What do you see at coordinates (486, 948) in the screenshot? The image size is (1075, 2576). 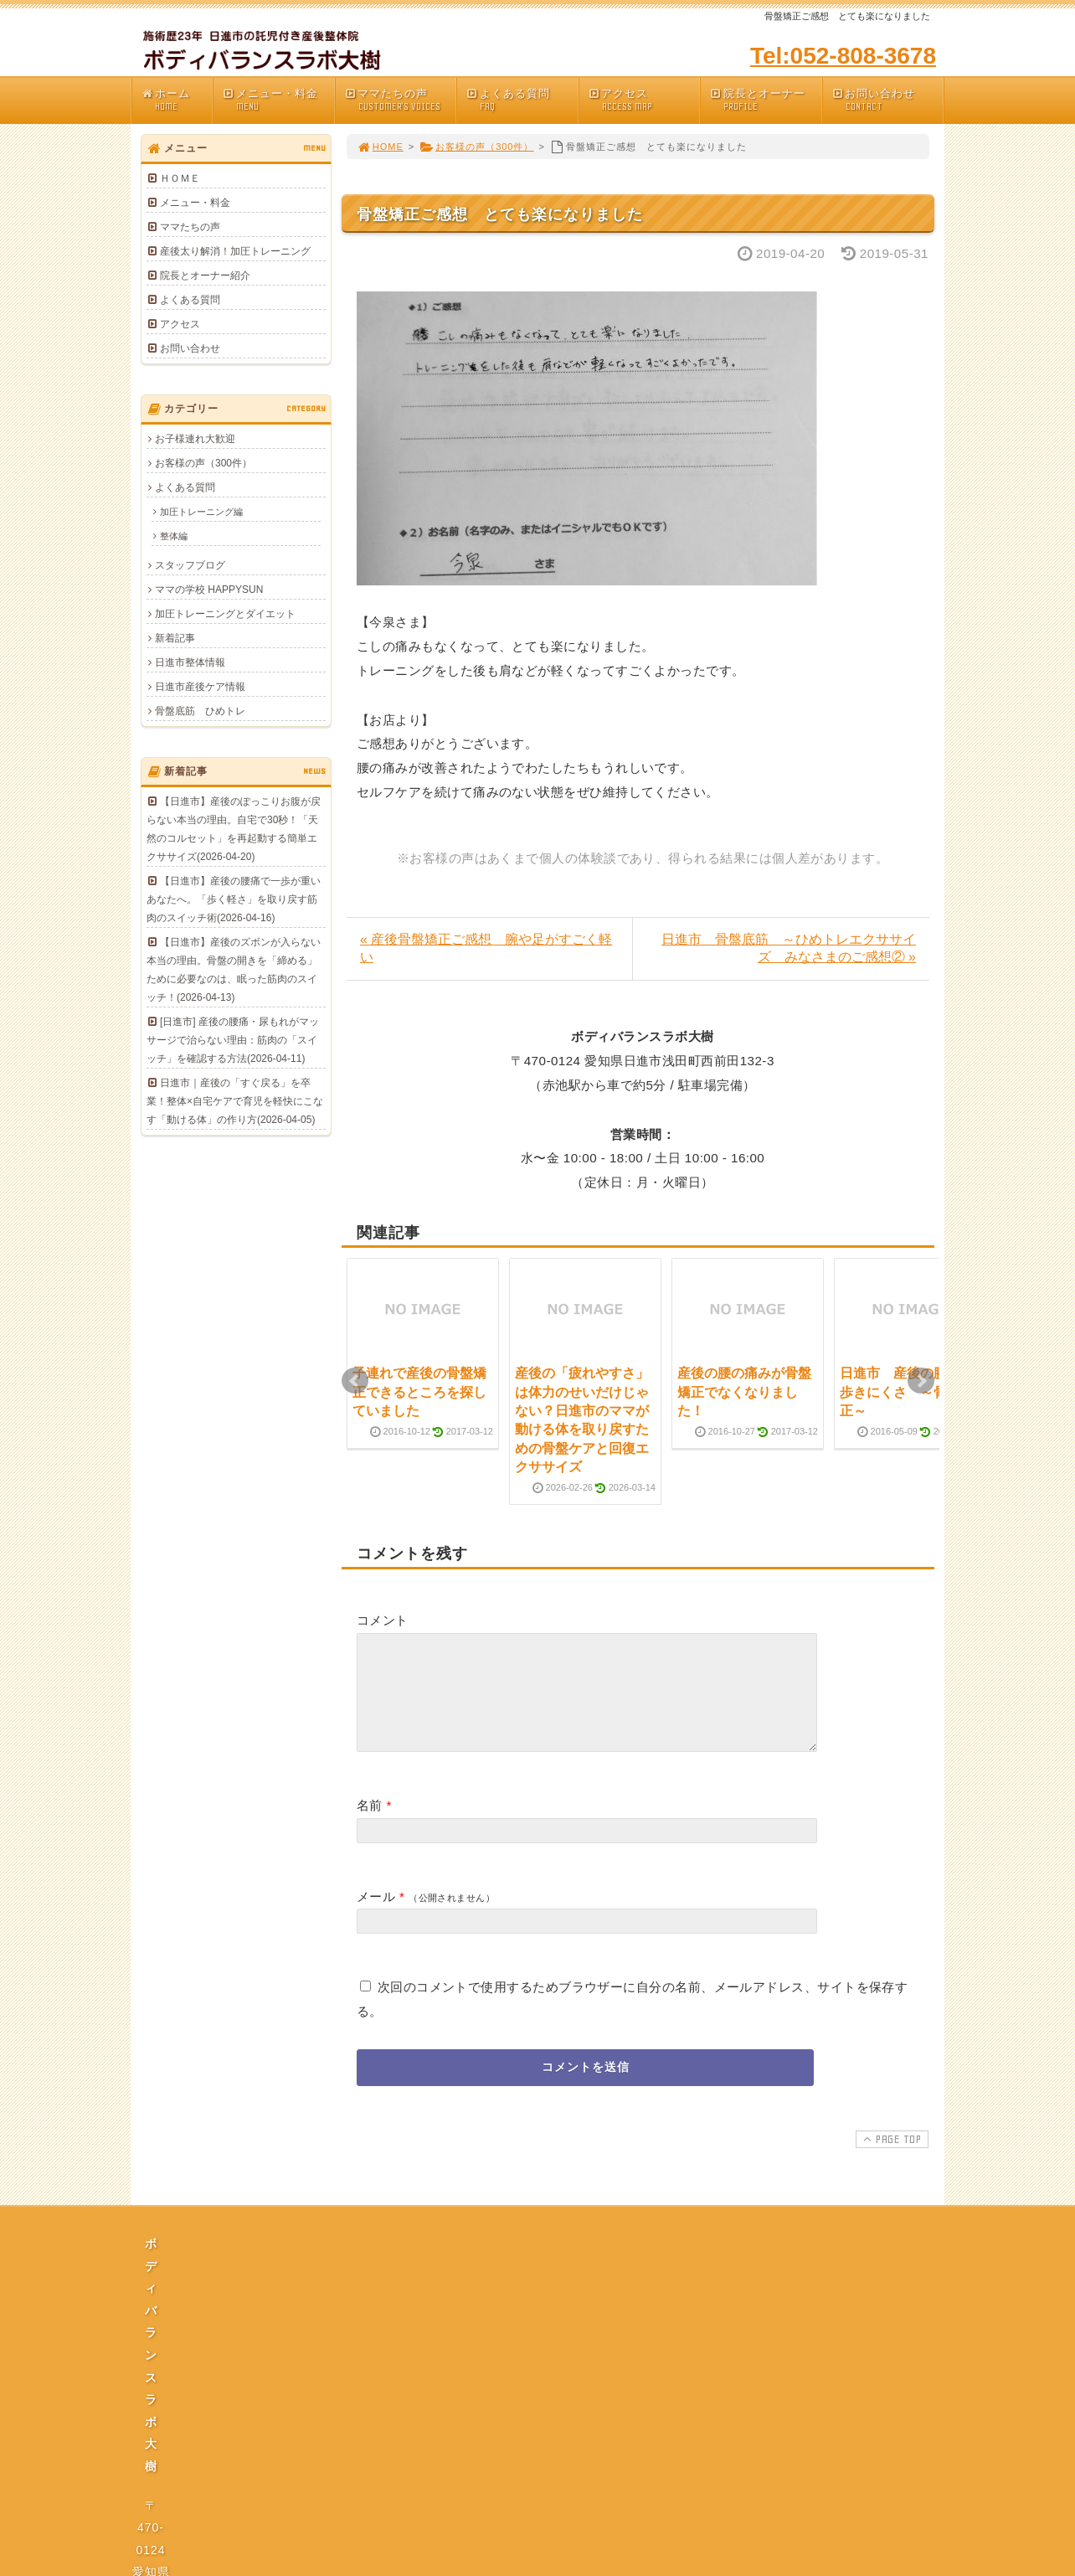 I see `« 産後骨盤矯正ご感想 腕や足がすごく軽い` at bounding box center [486, 948].